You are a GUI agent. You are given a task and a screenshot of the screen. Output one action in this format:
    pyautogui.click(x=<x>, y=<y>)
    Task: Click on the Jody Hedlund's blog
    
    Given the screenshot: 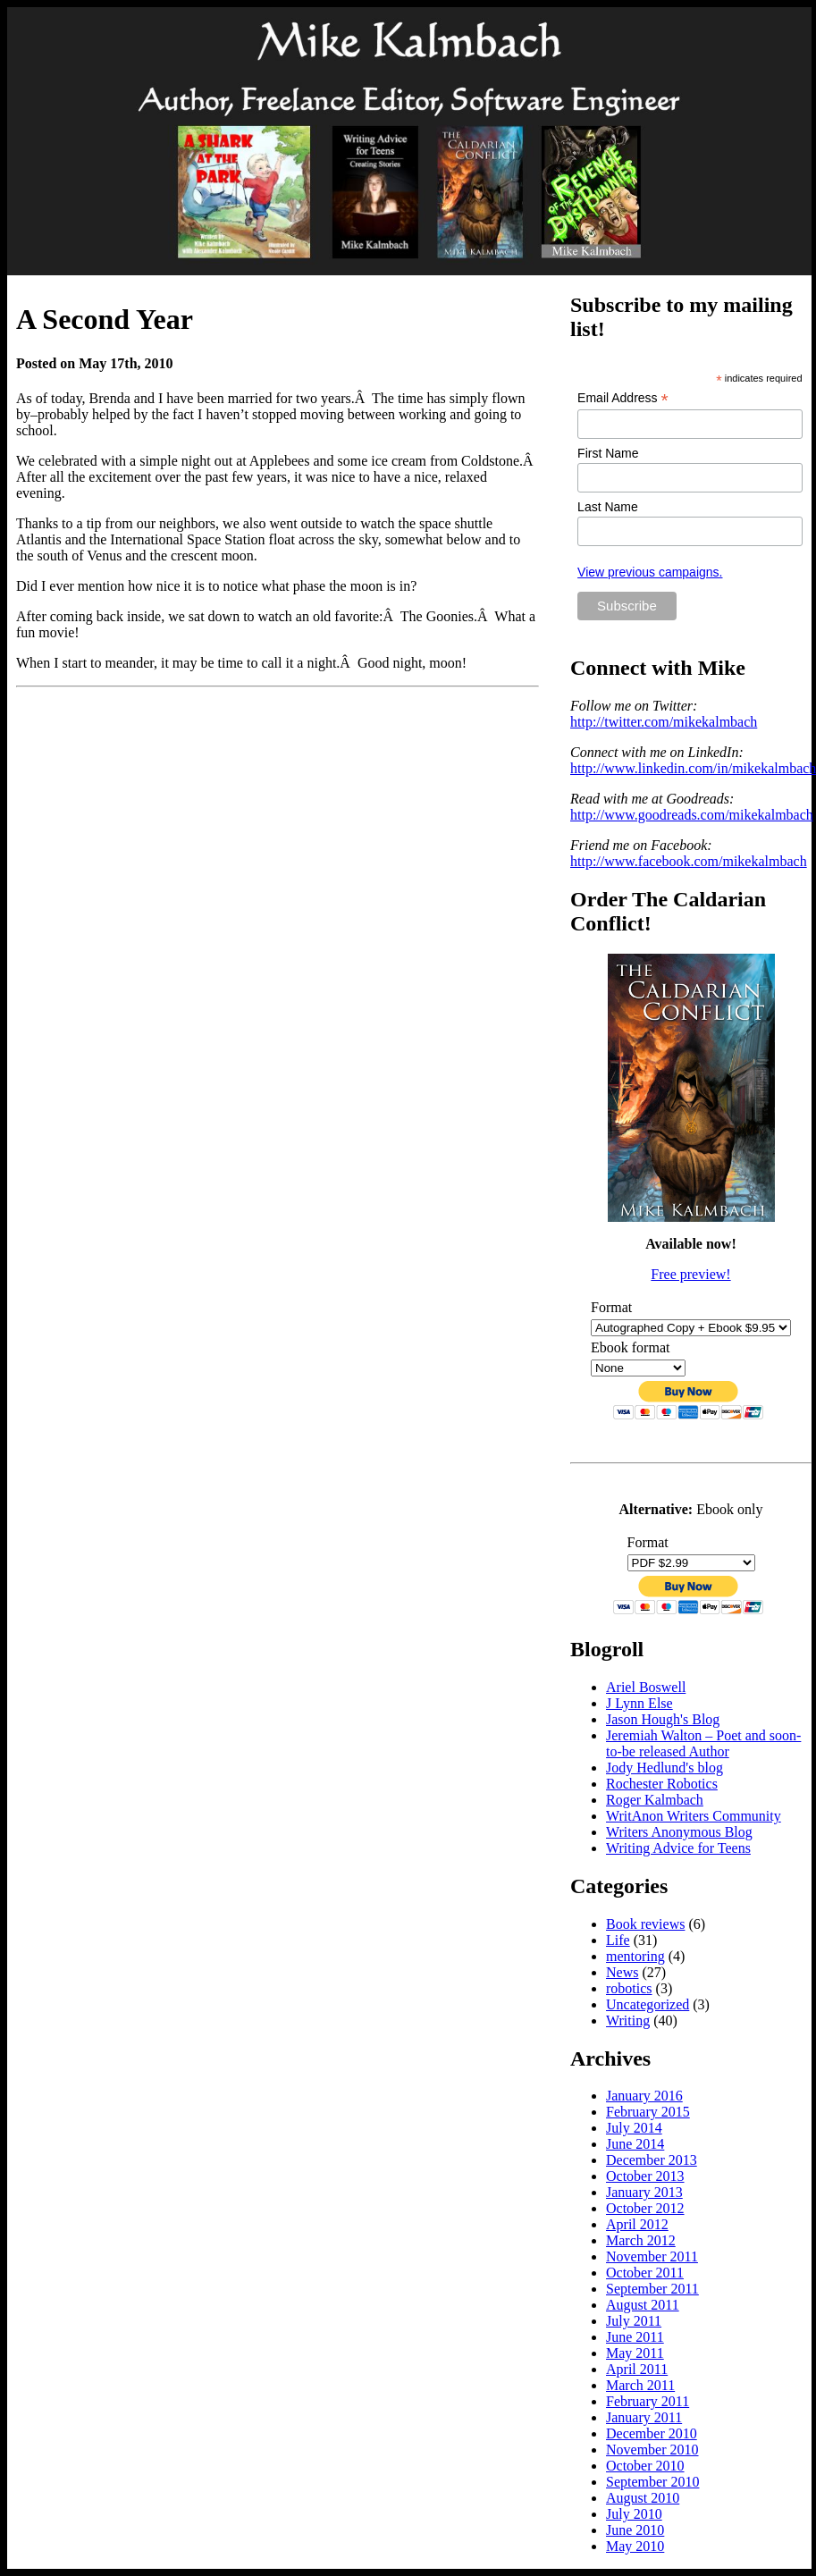 What is the action you would take?
    pyautogui.click(x=664, y=1767)
    